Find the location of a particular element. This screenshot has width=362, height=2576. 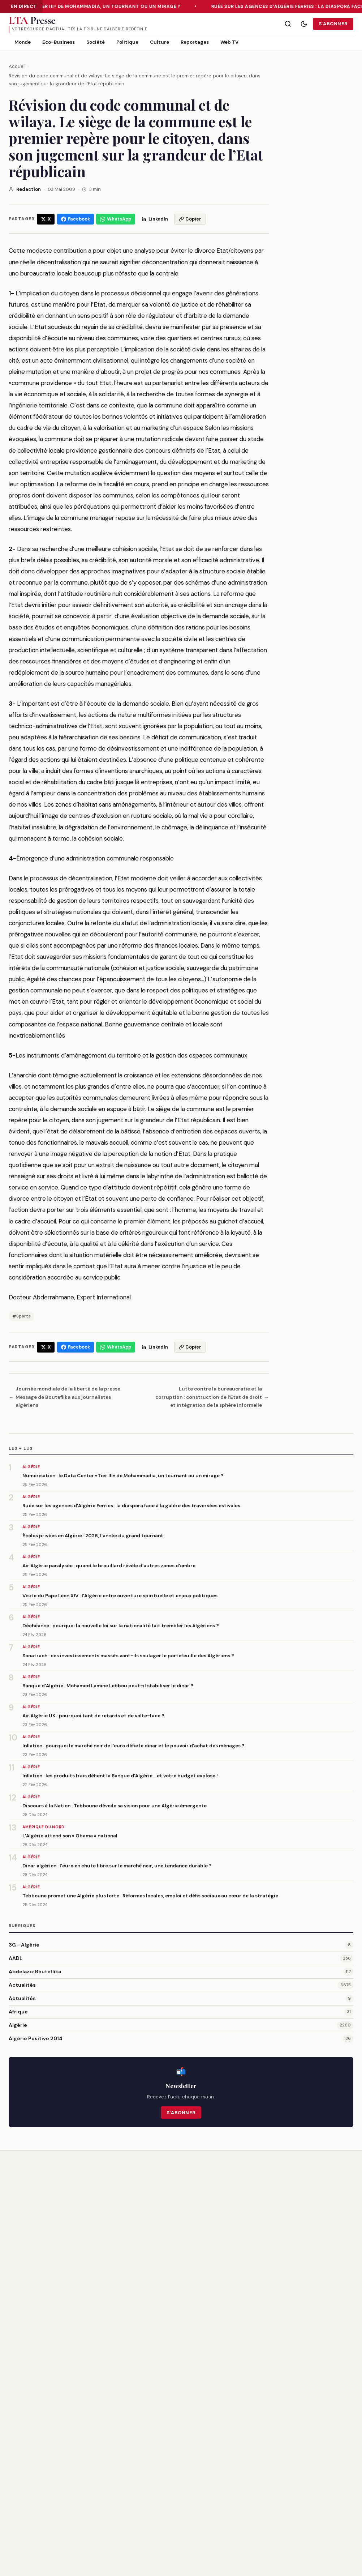

RSS is located at coordinates (349, 2560).